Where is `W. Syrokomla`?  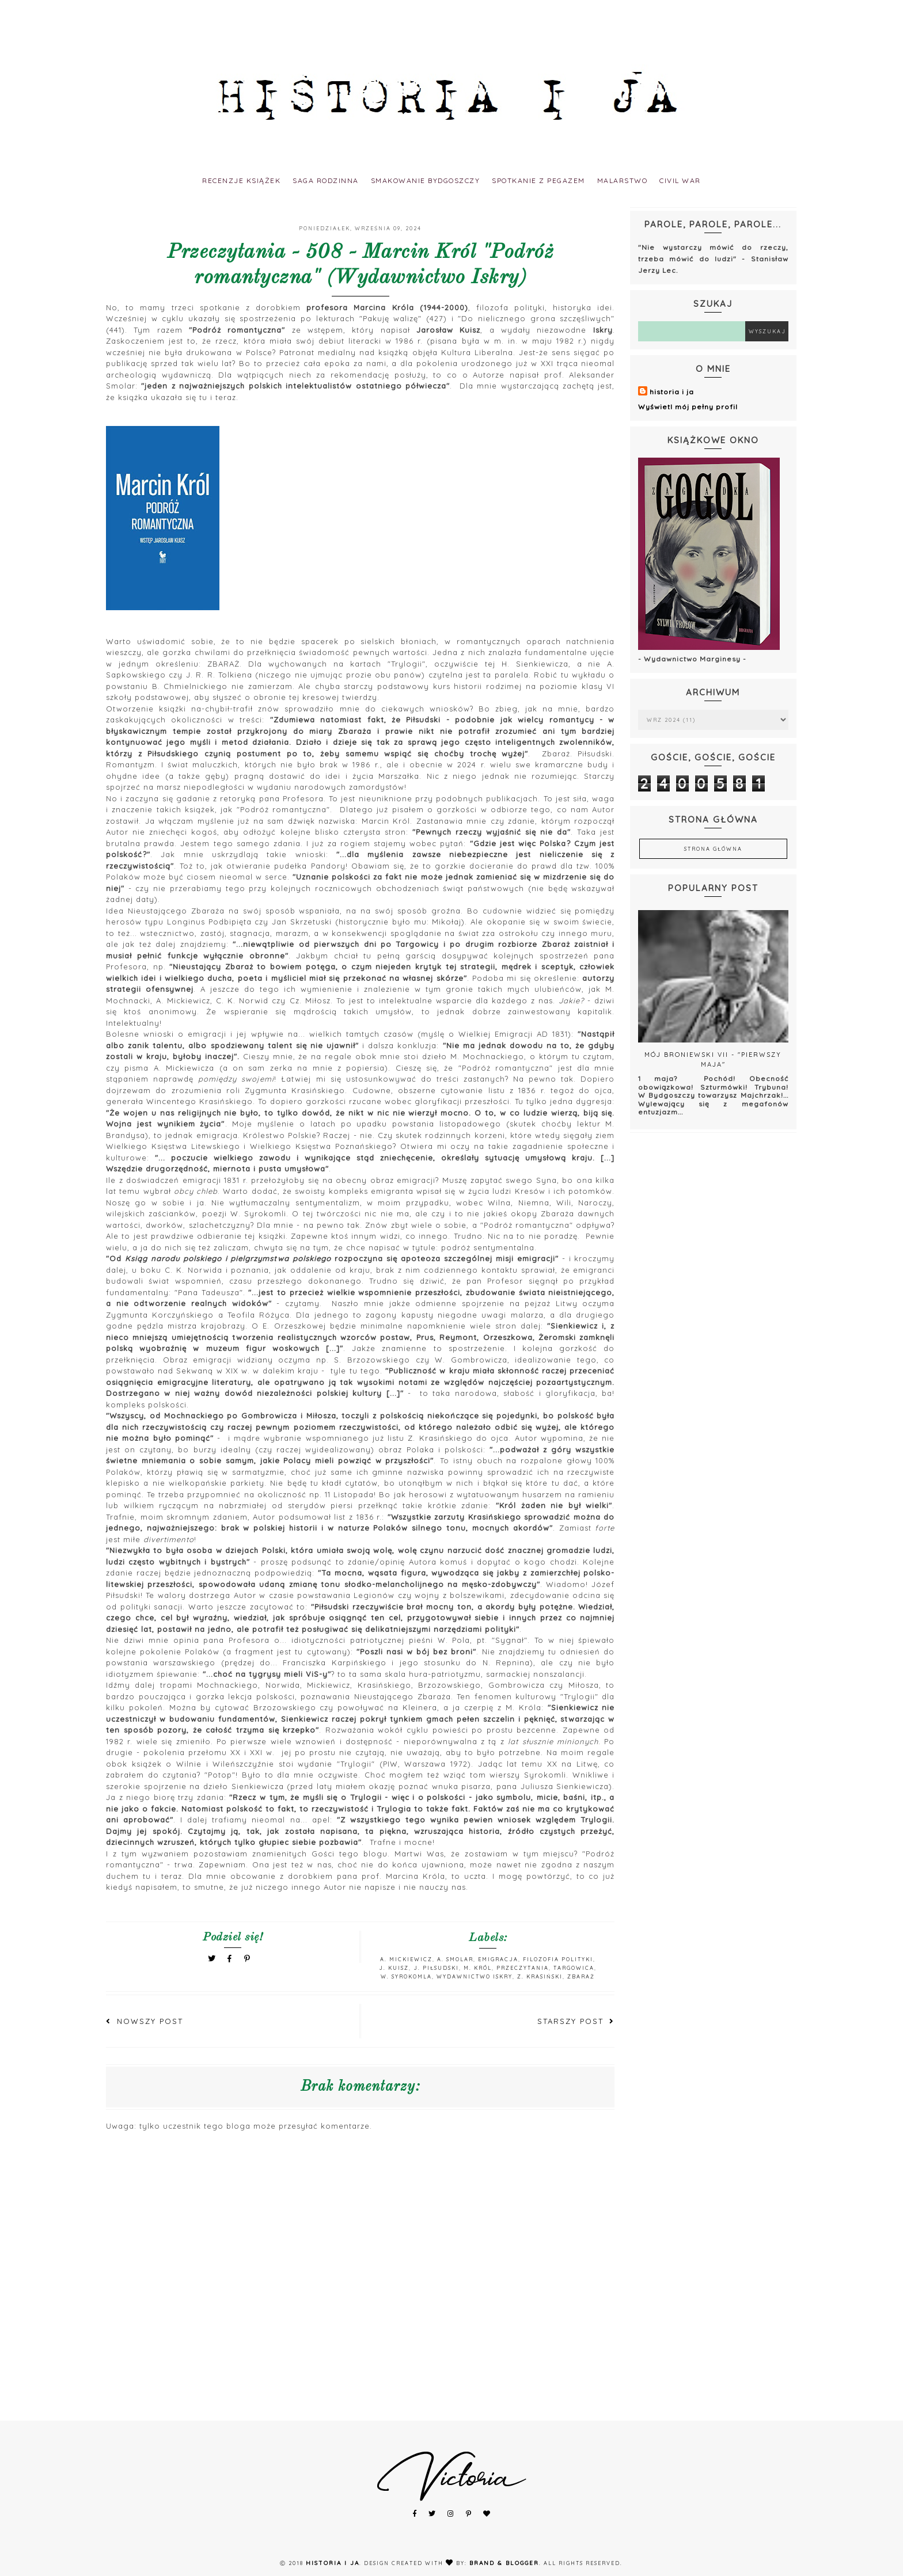
W. Syrokomla is located at coordinates (406, 1976).